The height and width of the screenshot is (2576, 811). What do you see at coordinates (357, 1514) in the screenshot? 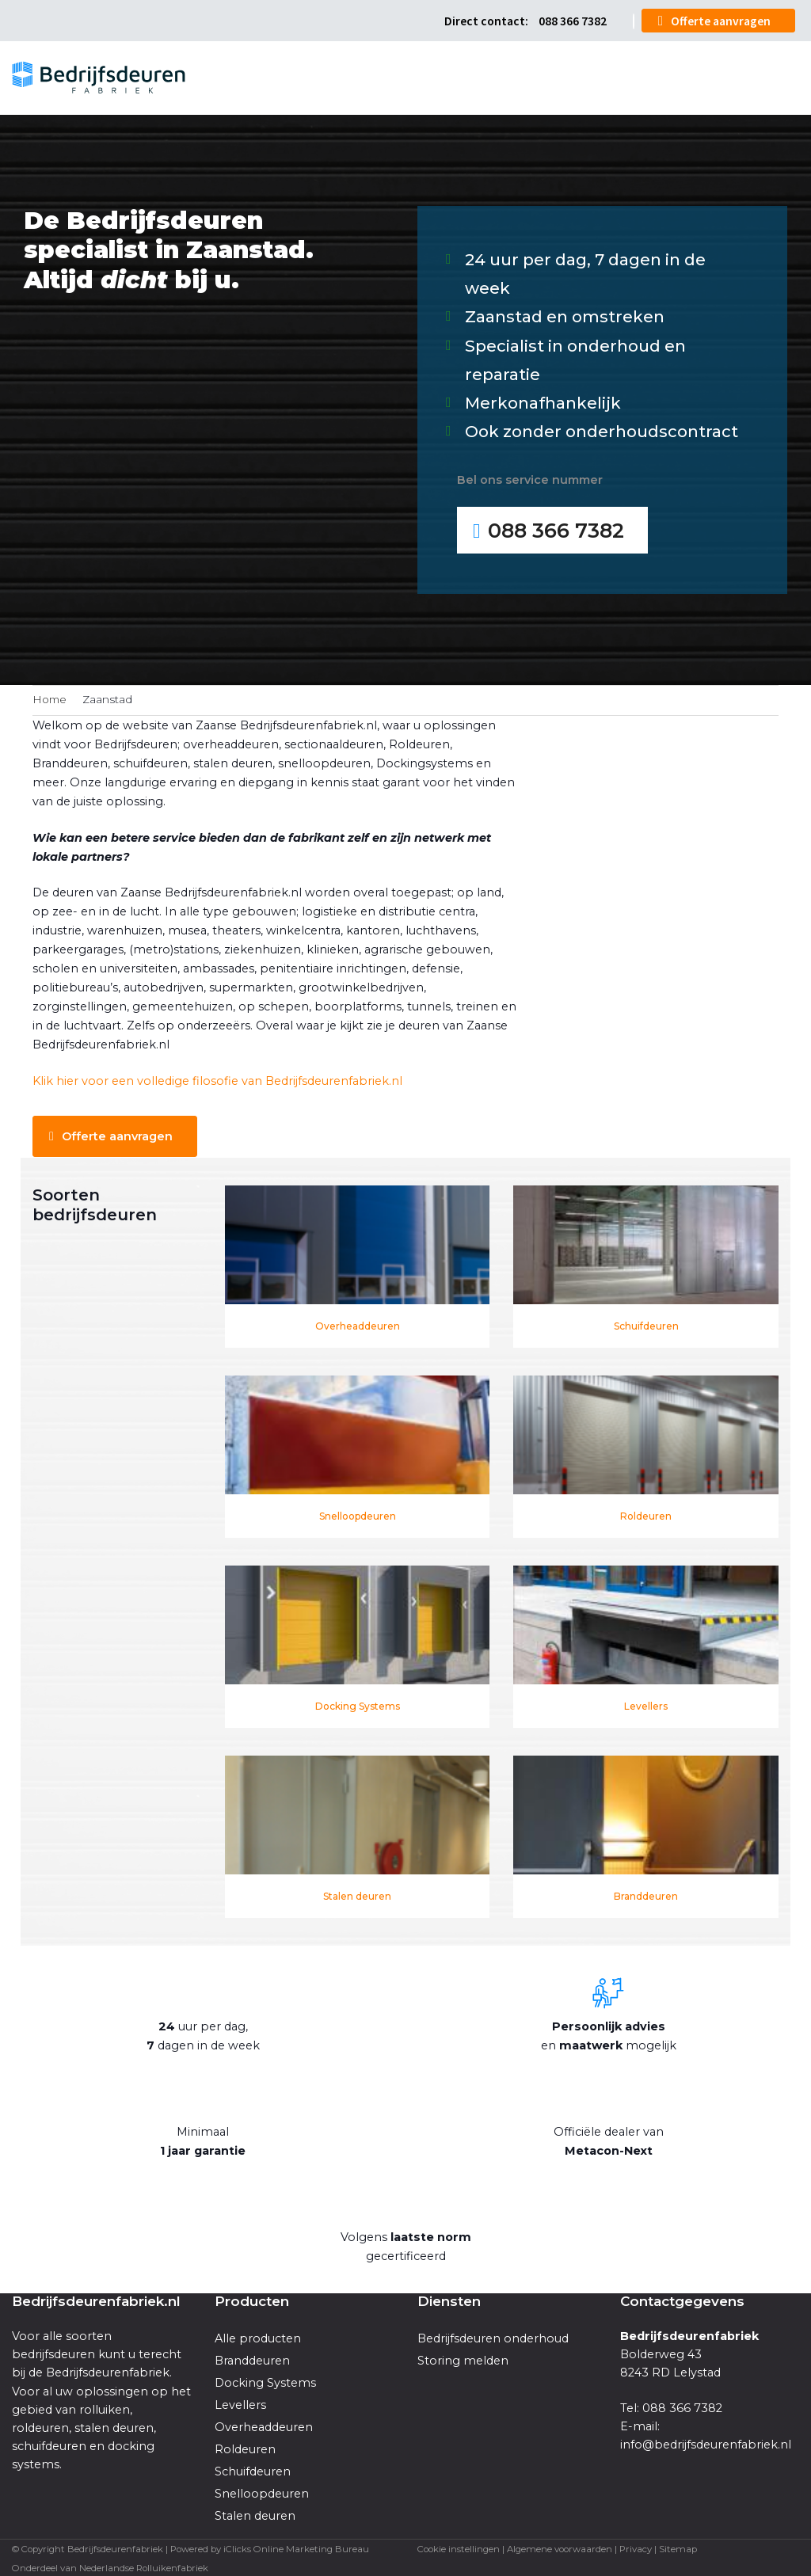
I see `Snelloopdeuren` at bounding box center [357, 1514].